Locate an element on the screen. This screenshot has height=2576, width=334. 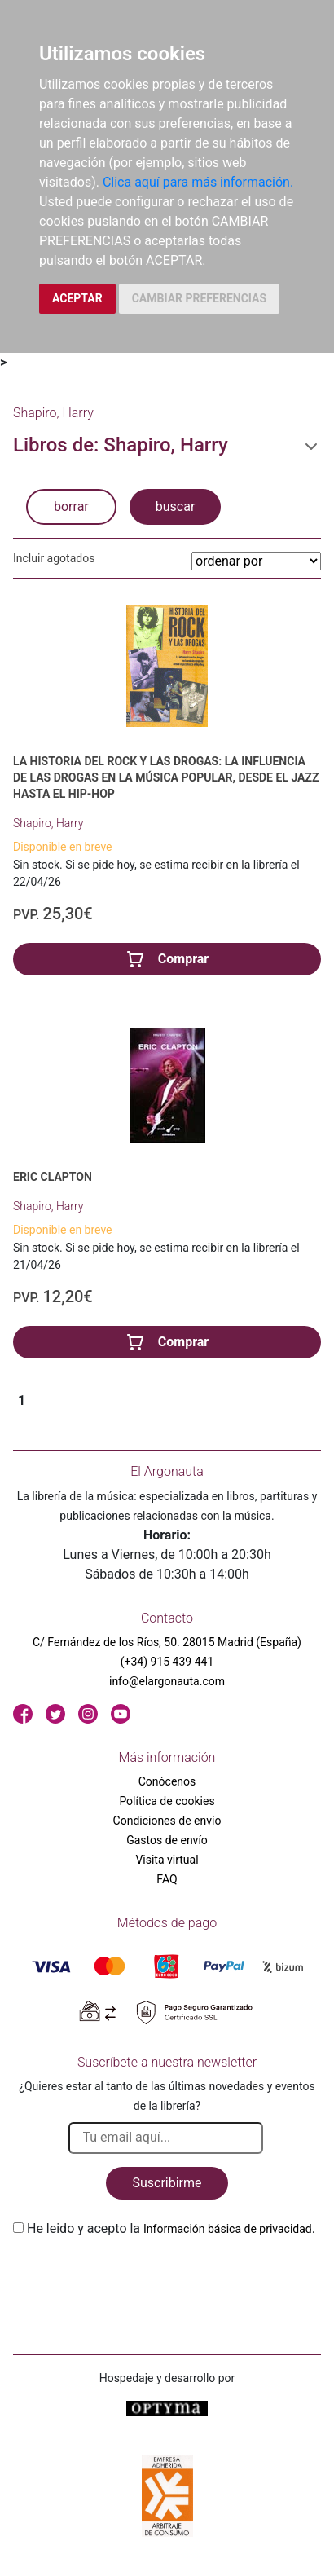
[presentation] is located at coordinates (137, 2277).